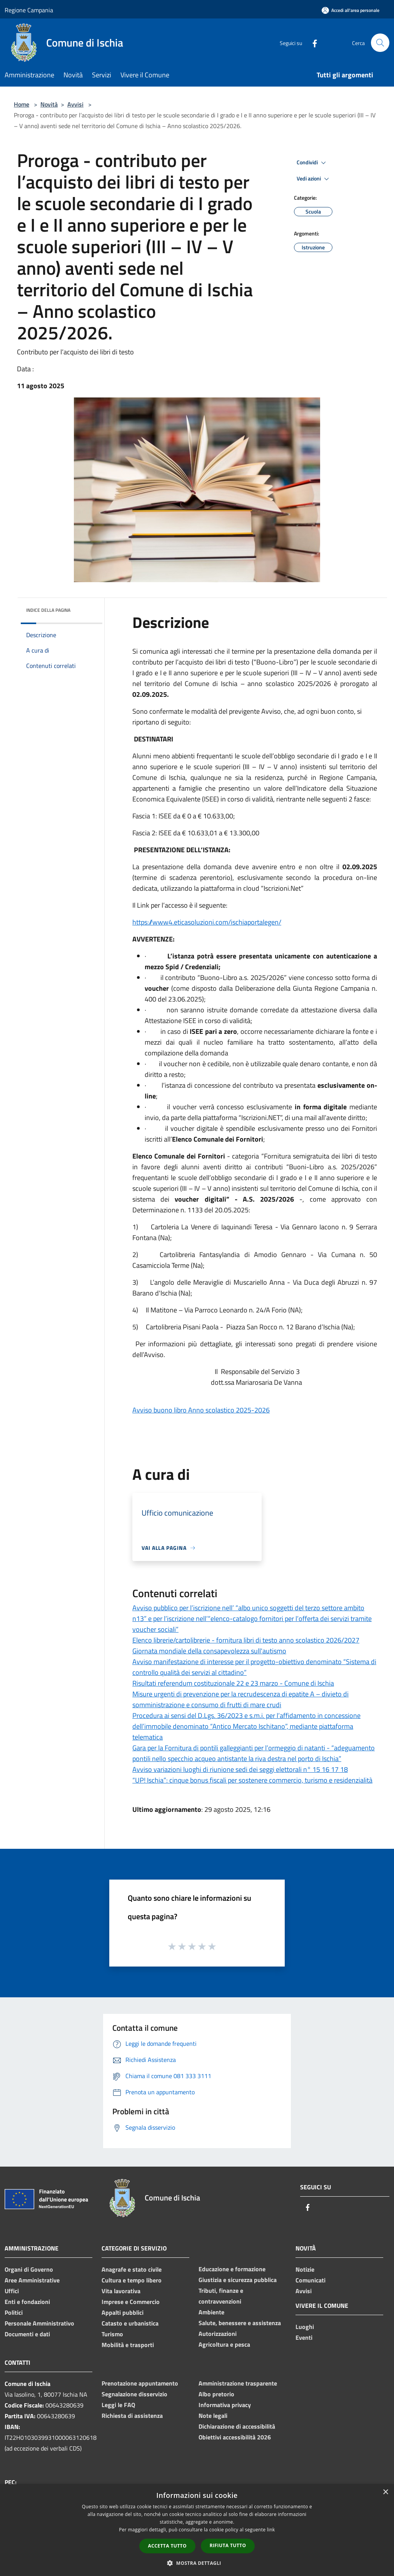 The height and width of the screenshot is (2576, 394). Describe the element at coordinates (132, 2280) in the screenshot. I see `Cultura e tempo libero` at that location.